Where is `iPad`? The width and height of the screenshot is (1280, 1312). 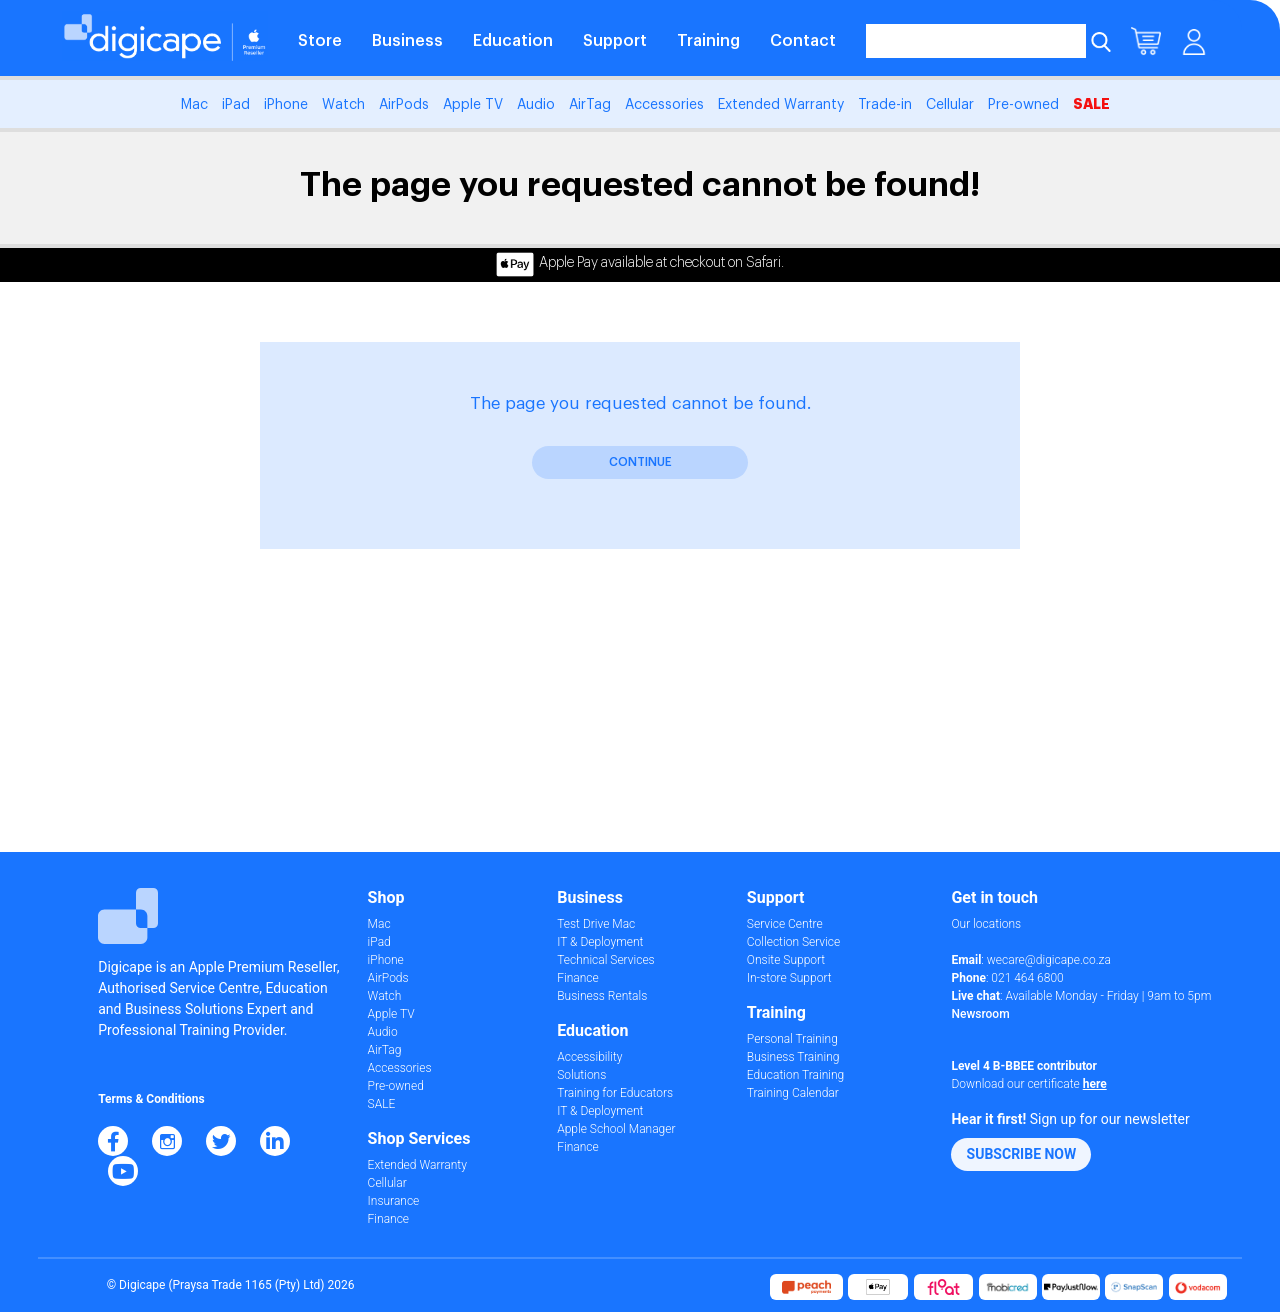
iPad is located at coordinates (236, 105).